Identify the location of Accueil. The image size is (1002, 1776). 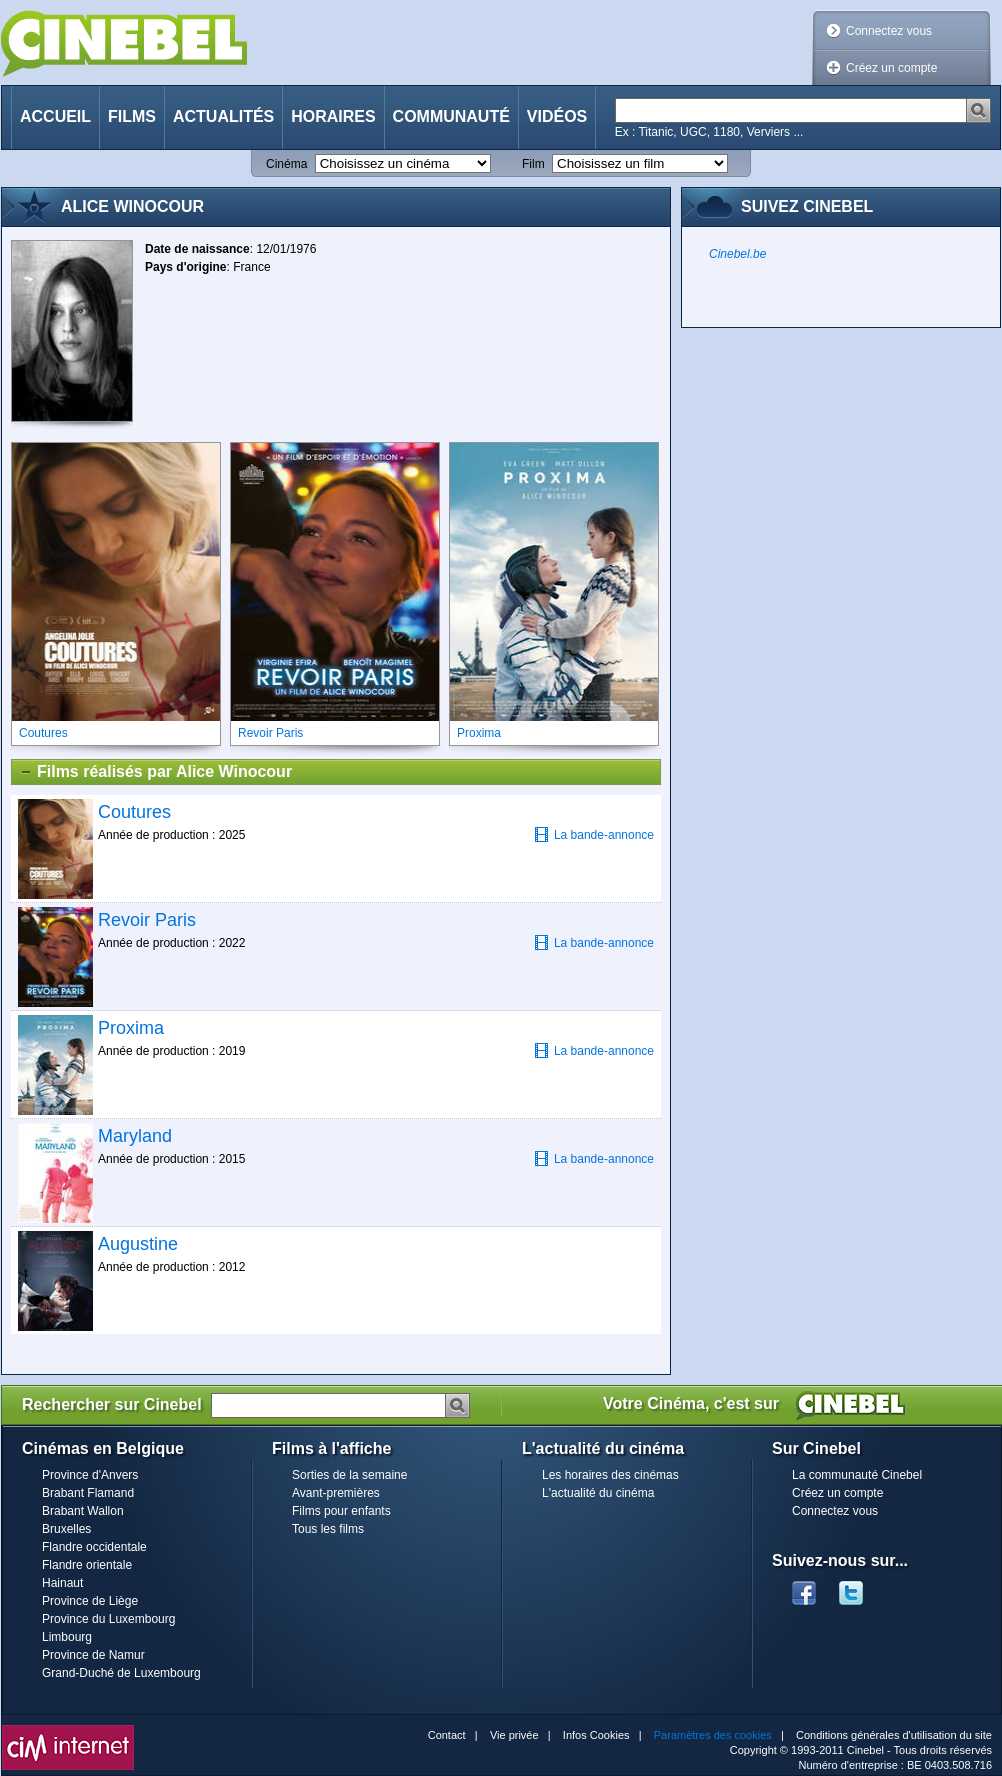
(55, 116).